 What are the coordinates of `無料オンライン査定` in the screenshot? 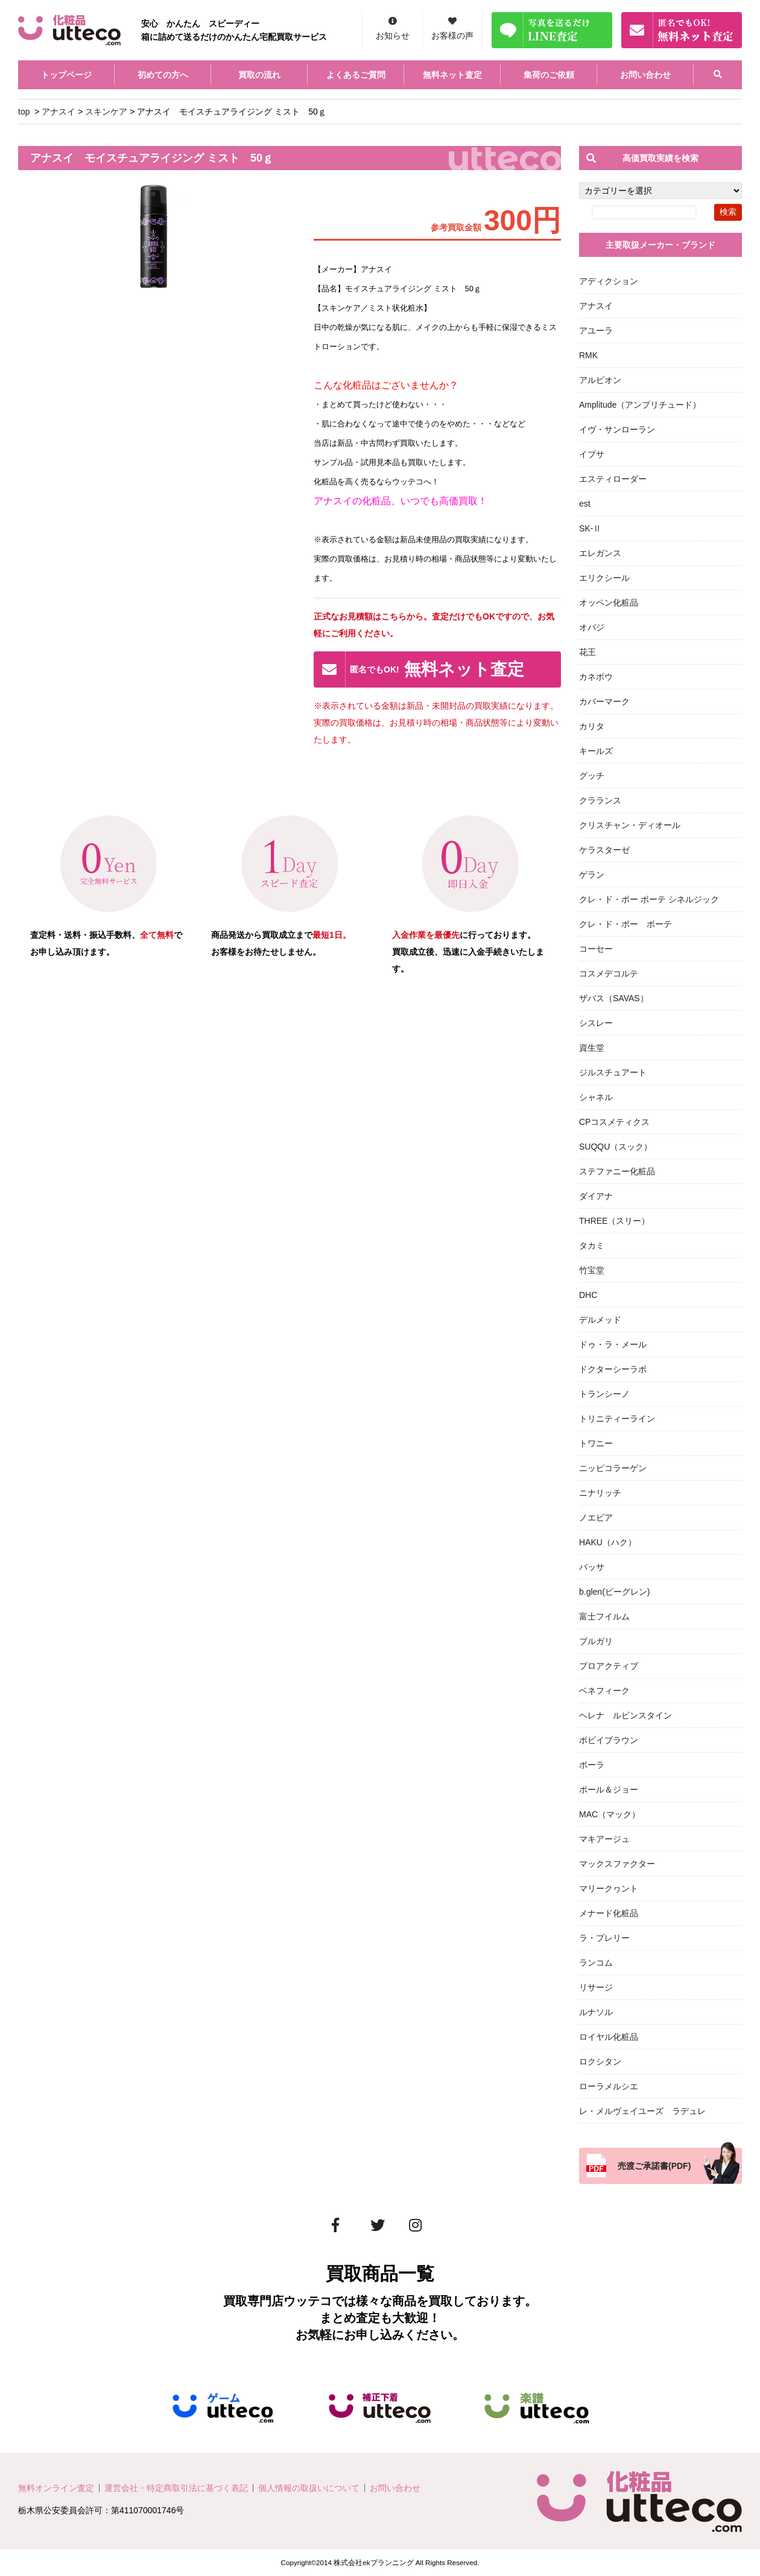 It's located at (56, 2488).